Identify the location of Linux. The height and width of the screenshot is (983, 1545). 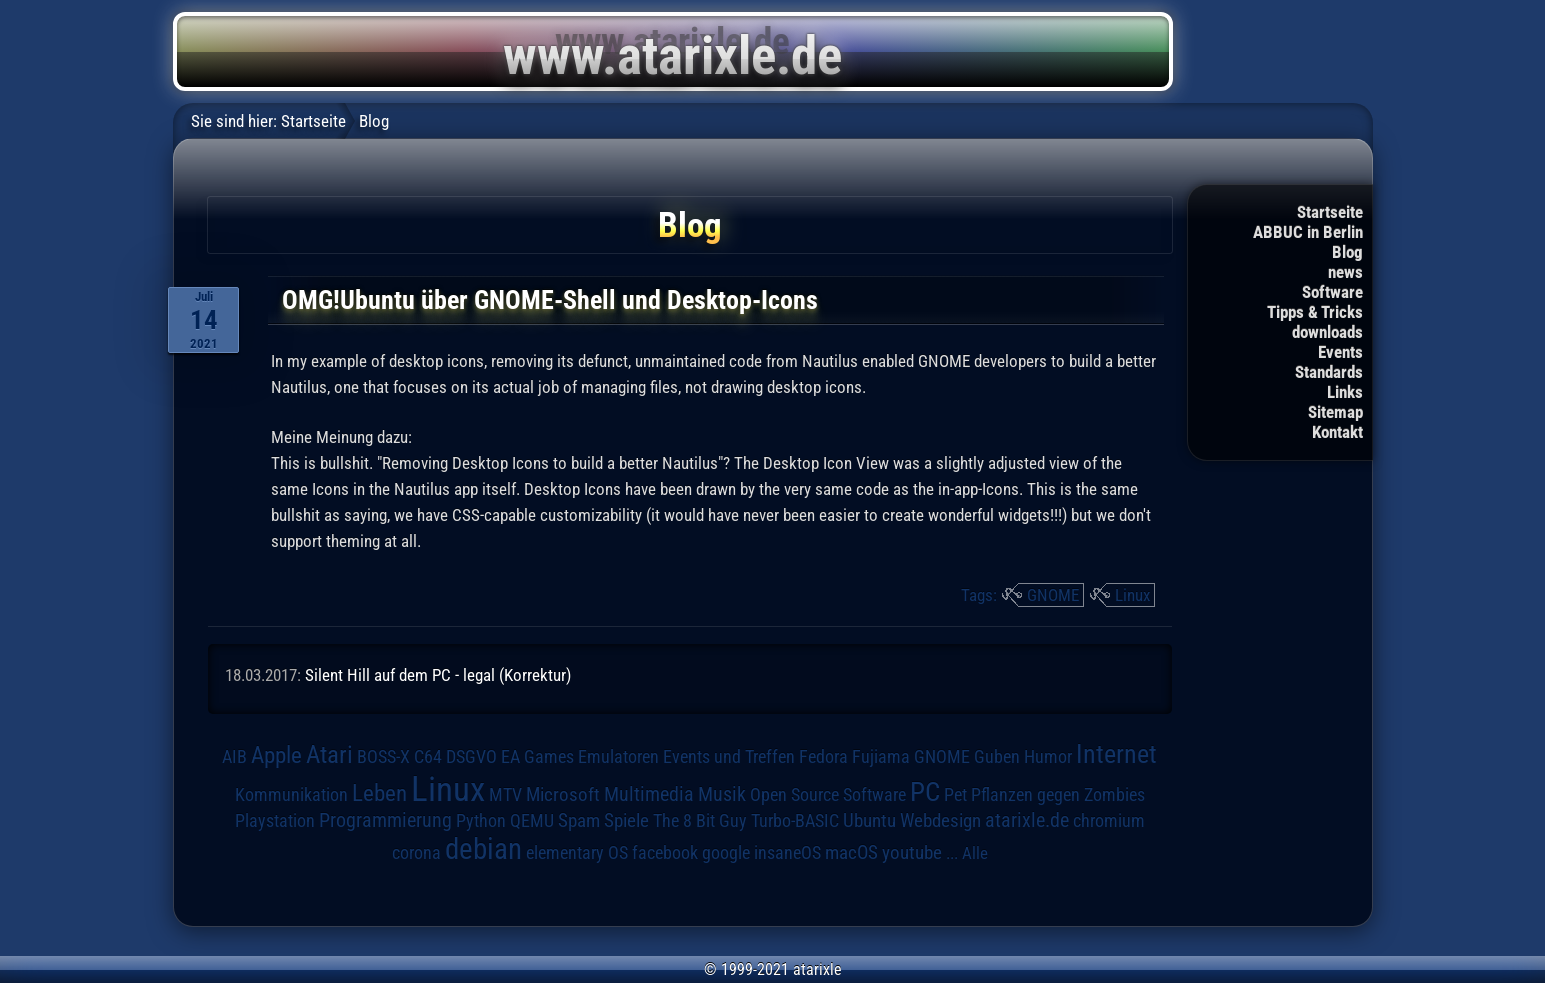
(1132, 595).